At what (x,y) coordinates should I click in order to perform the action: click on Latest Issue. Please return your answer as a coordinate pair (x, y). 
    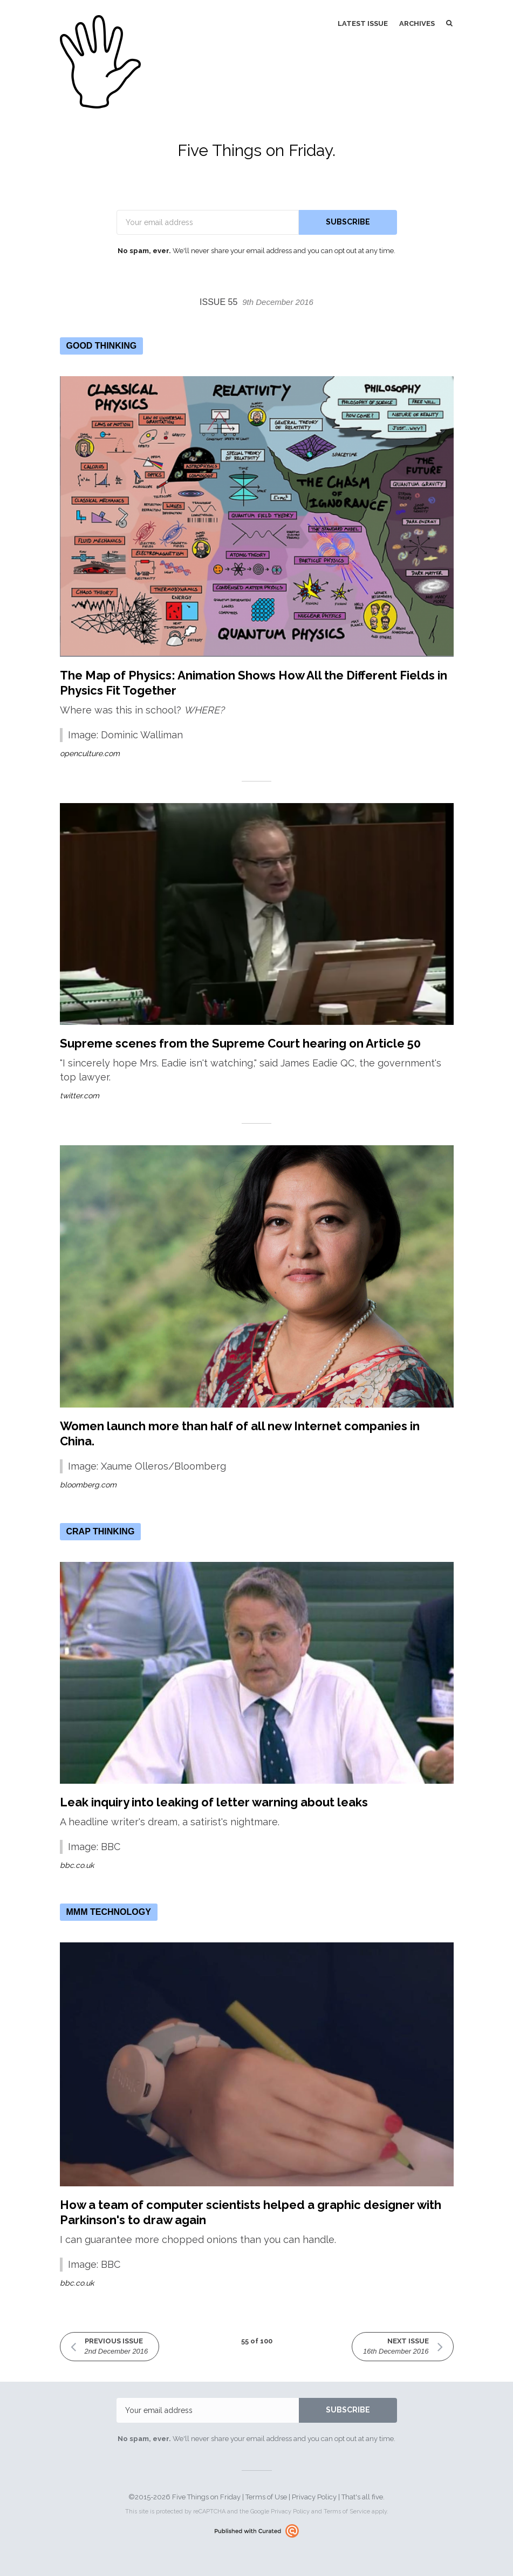
    Looking at the image, I should click on (363, 23).